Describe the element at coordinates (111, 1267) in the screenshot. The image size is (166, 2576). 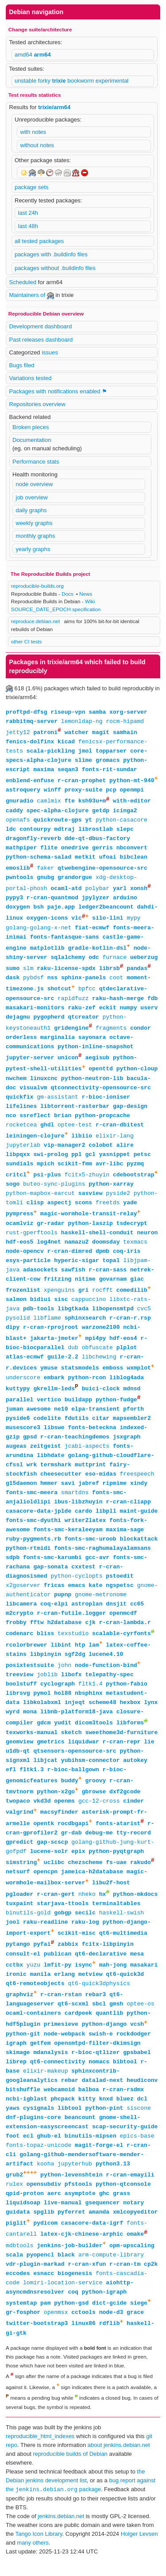
I see `topal` at that location.